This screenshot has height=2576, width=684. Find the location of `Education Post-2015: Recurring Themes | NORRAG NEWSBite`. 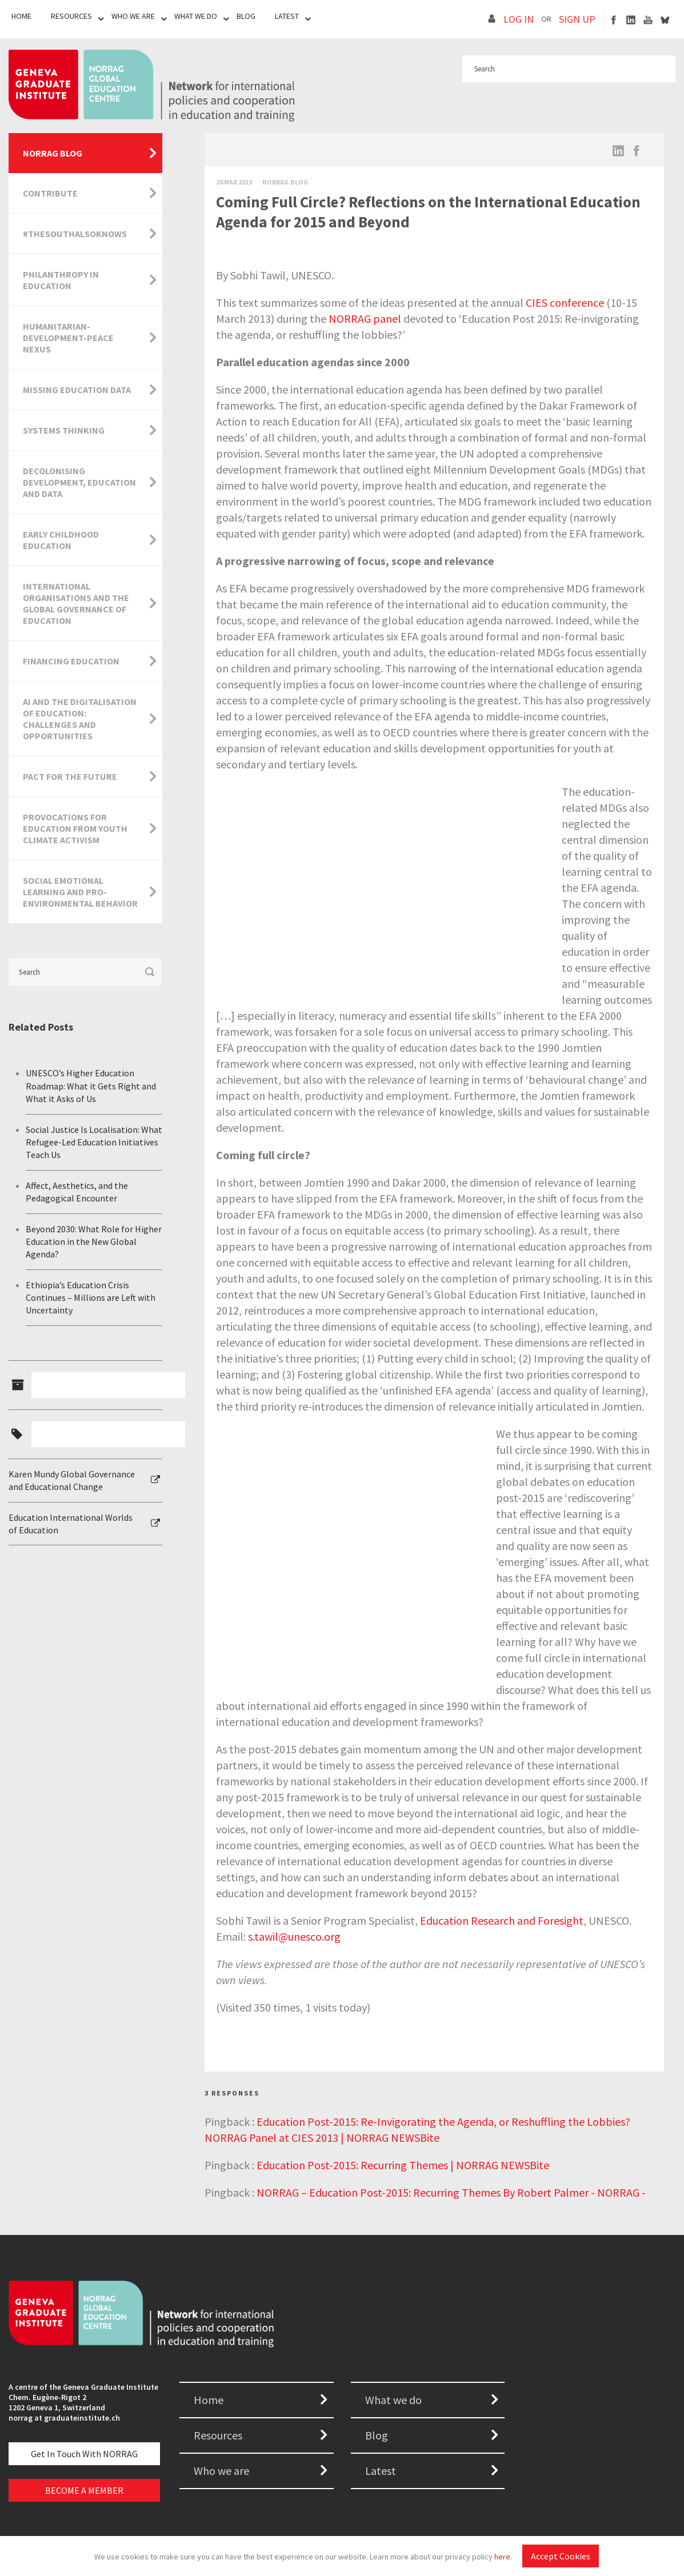

Education Post-2015: Recurring Themes | NORRAG NEWSBite is located at coordinates (403, 2165).